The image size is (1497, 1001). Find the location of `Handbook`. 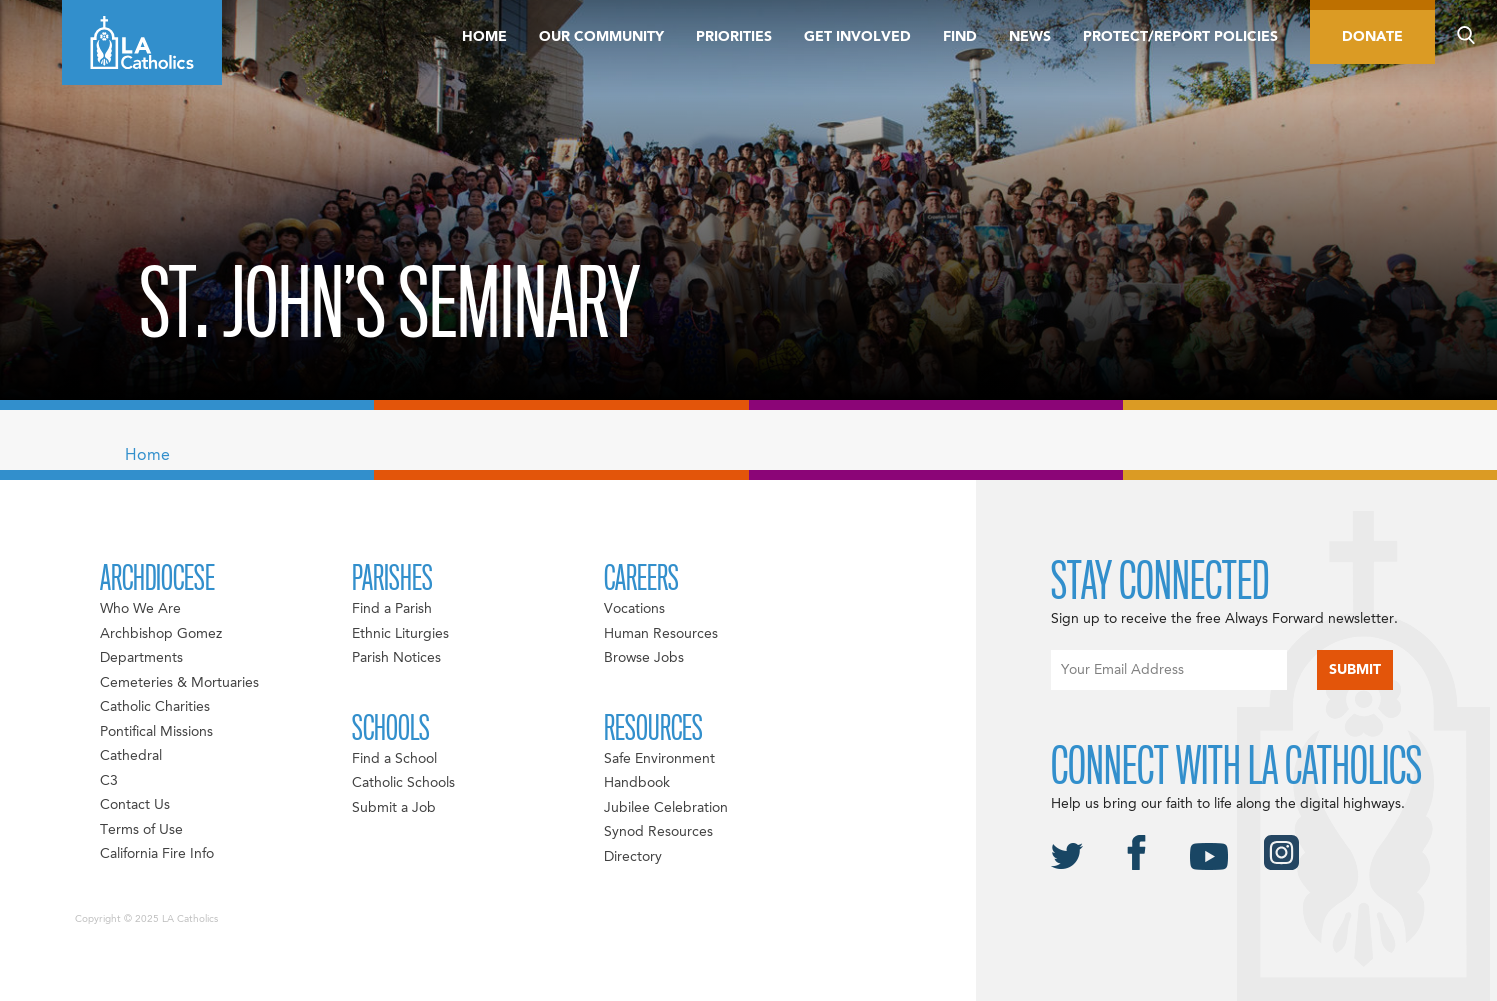

Handbook is located at coordinates (637, 783).